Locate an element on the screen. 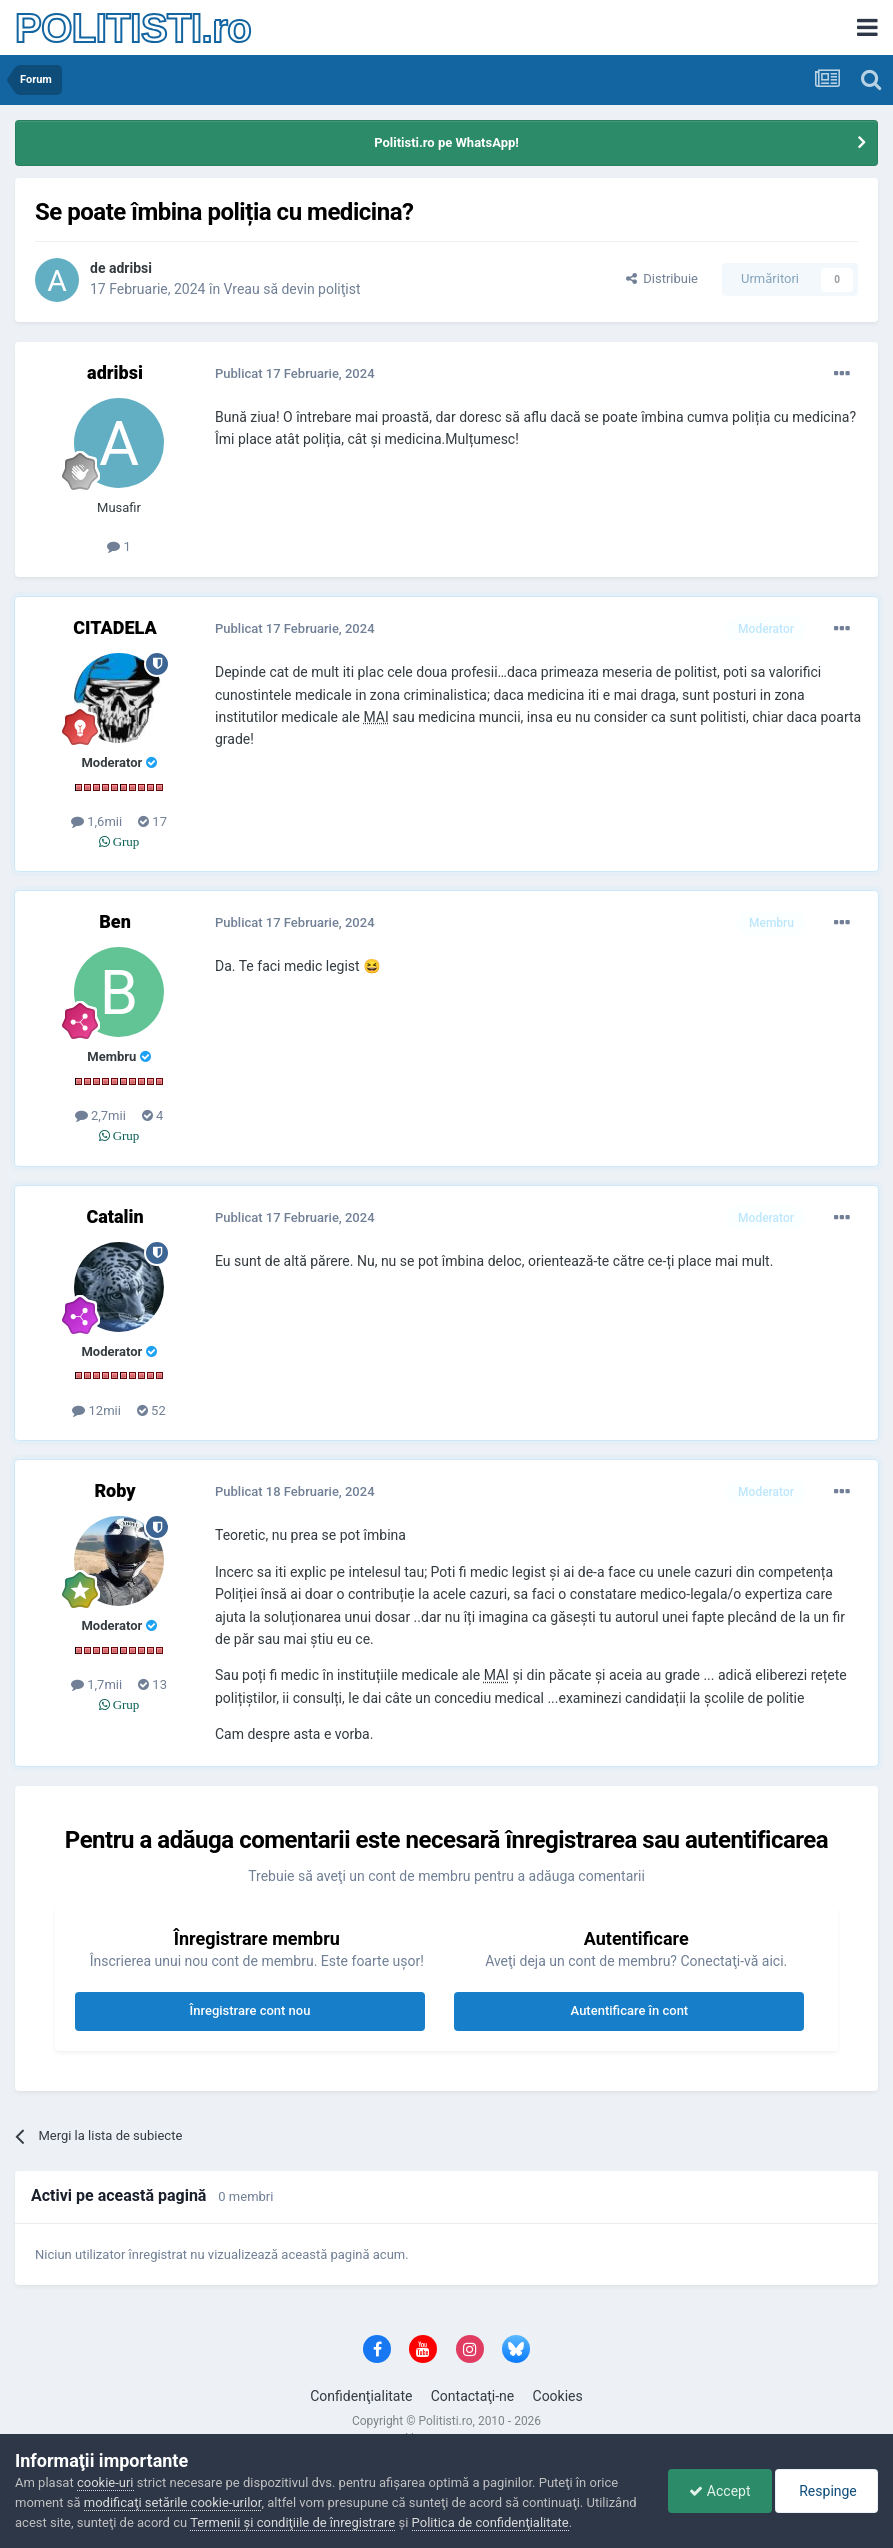 The height and width of the screenshot is (2548, 893). cookie-uri is located at coordinates (105, 2482).